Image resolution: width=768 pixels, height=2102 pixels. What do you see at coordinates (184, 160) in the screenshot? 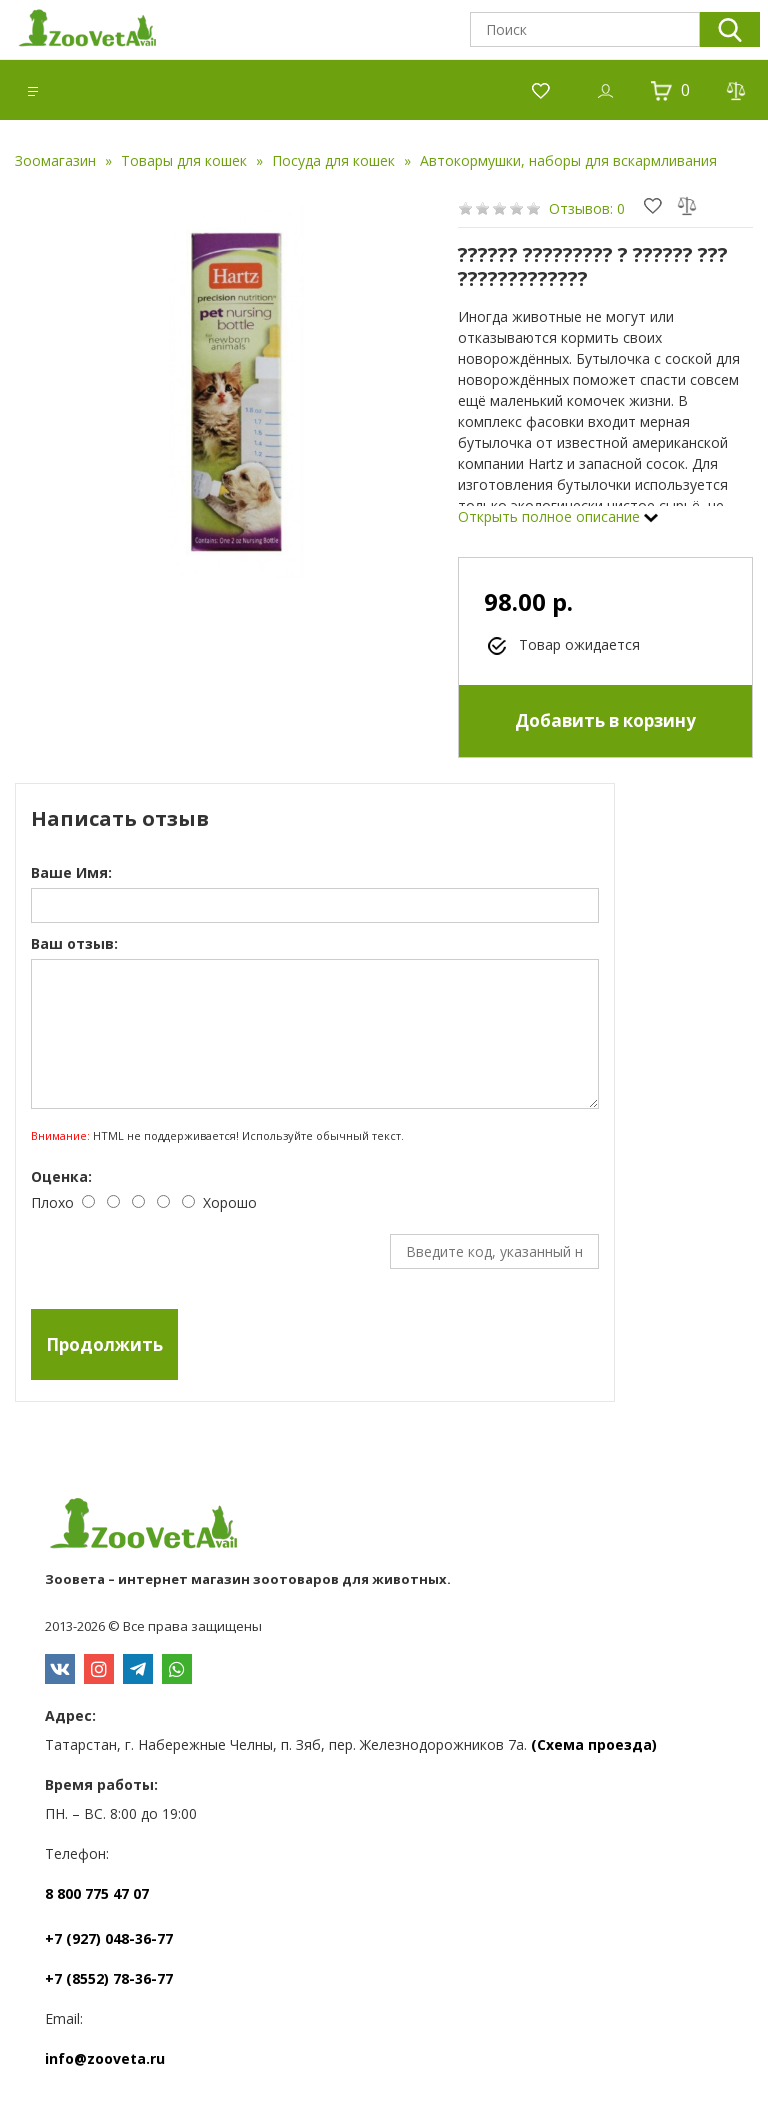
I see `Товары для кошек` at bounding box center [184, 160].